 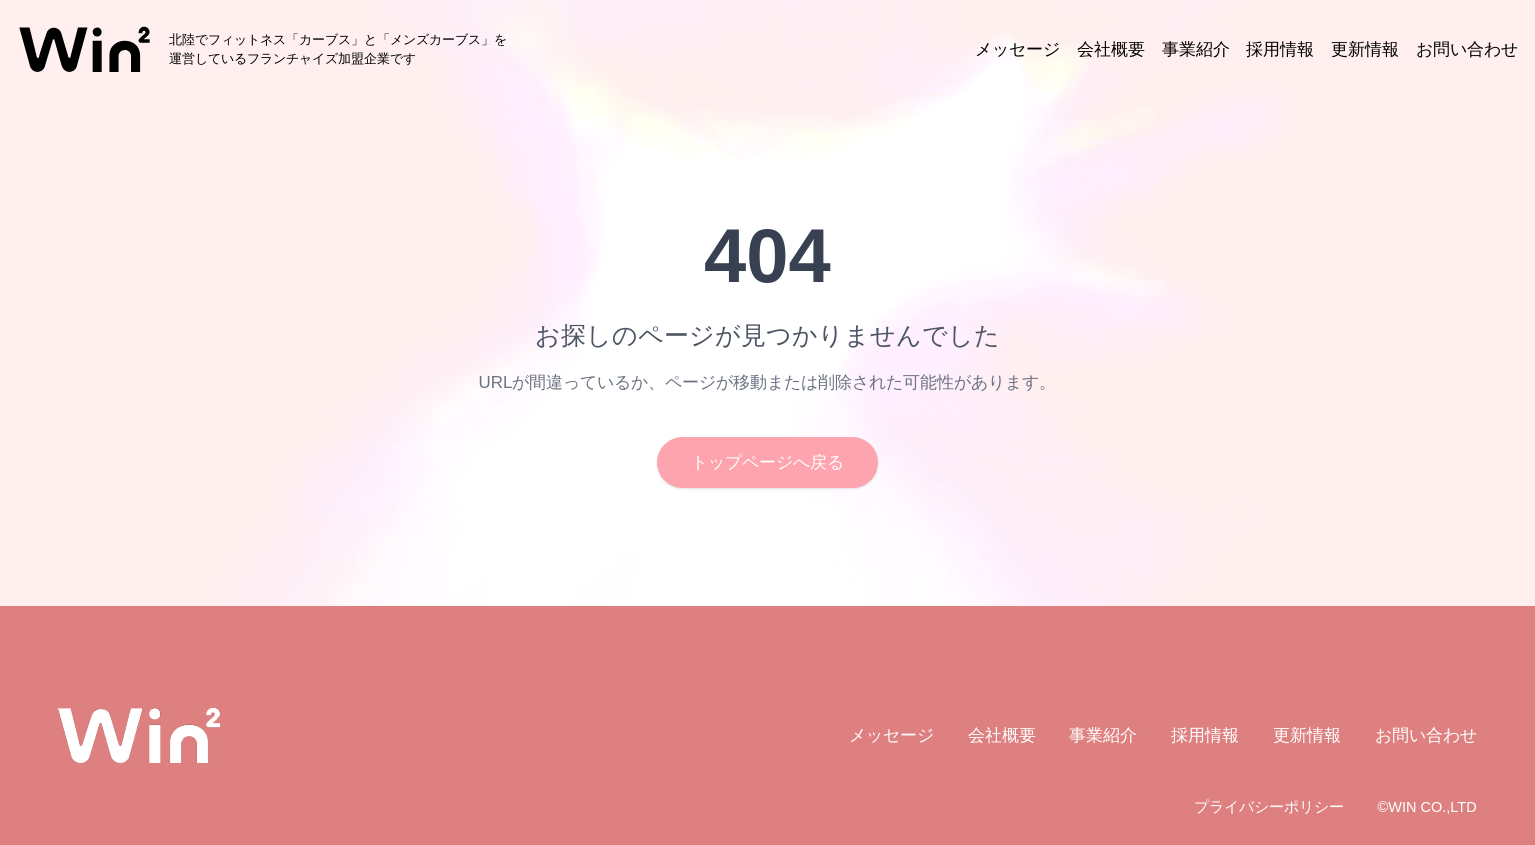 What do you see at coordinates (767, 462) in the screenshot?
I see `トップページへ戻る` at bounding box center [767, 462].